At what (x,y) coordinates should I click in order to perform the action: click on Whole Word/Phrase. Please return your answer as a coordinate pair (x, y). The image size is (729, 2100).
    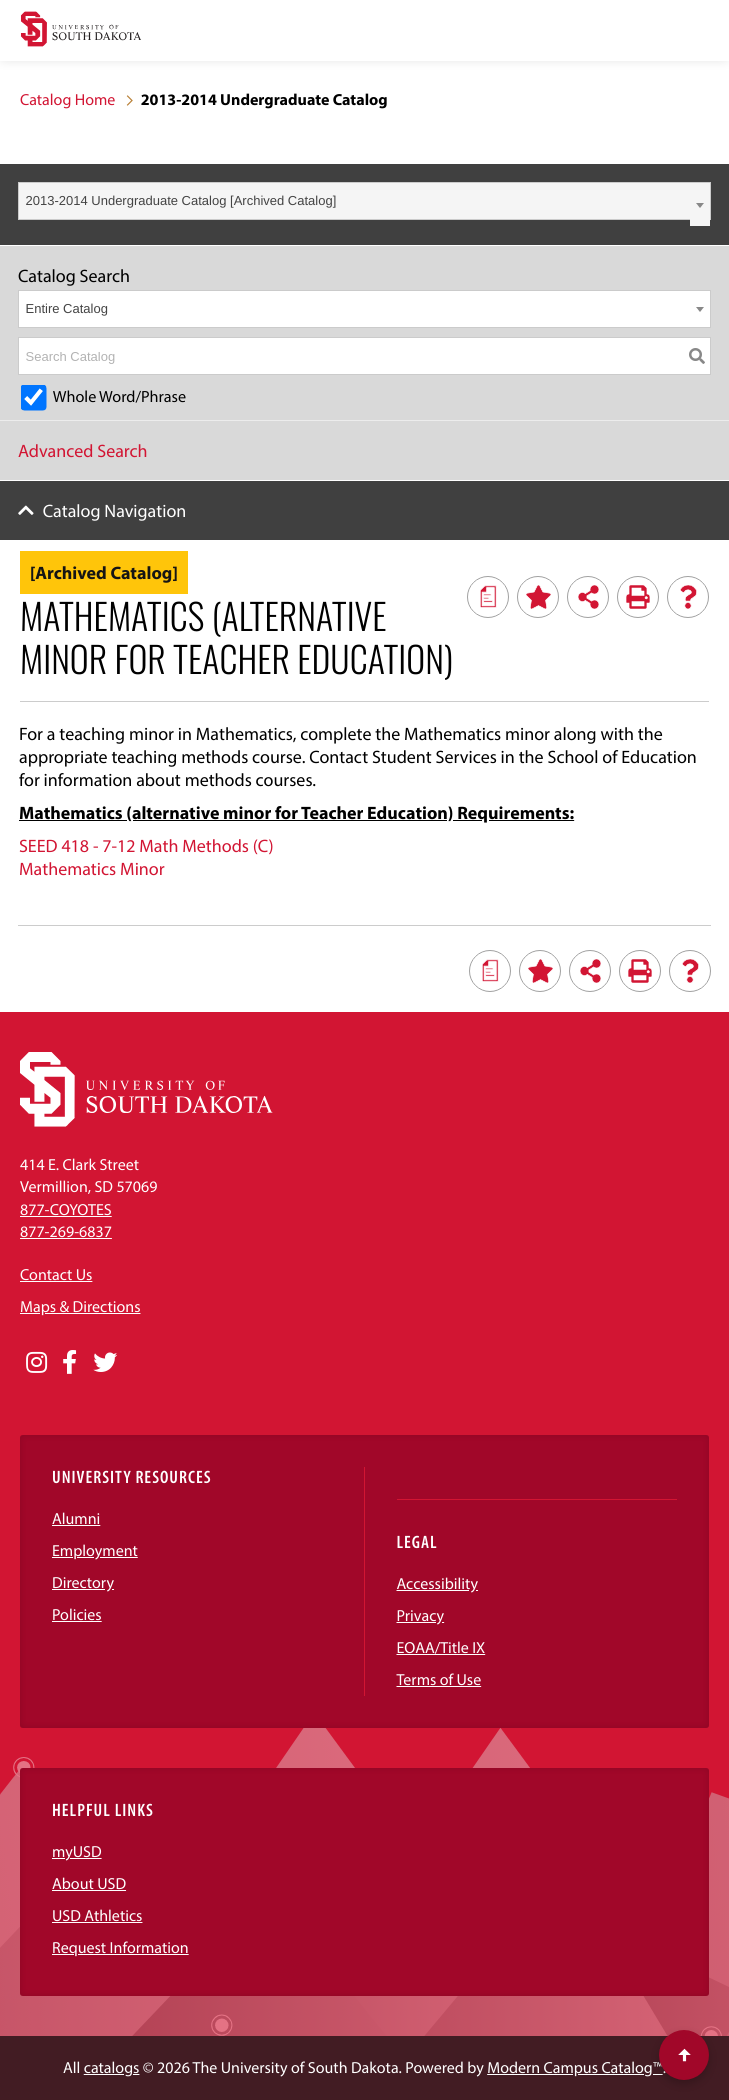
    Looking at the image, I should click on (119, 397).